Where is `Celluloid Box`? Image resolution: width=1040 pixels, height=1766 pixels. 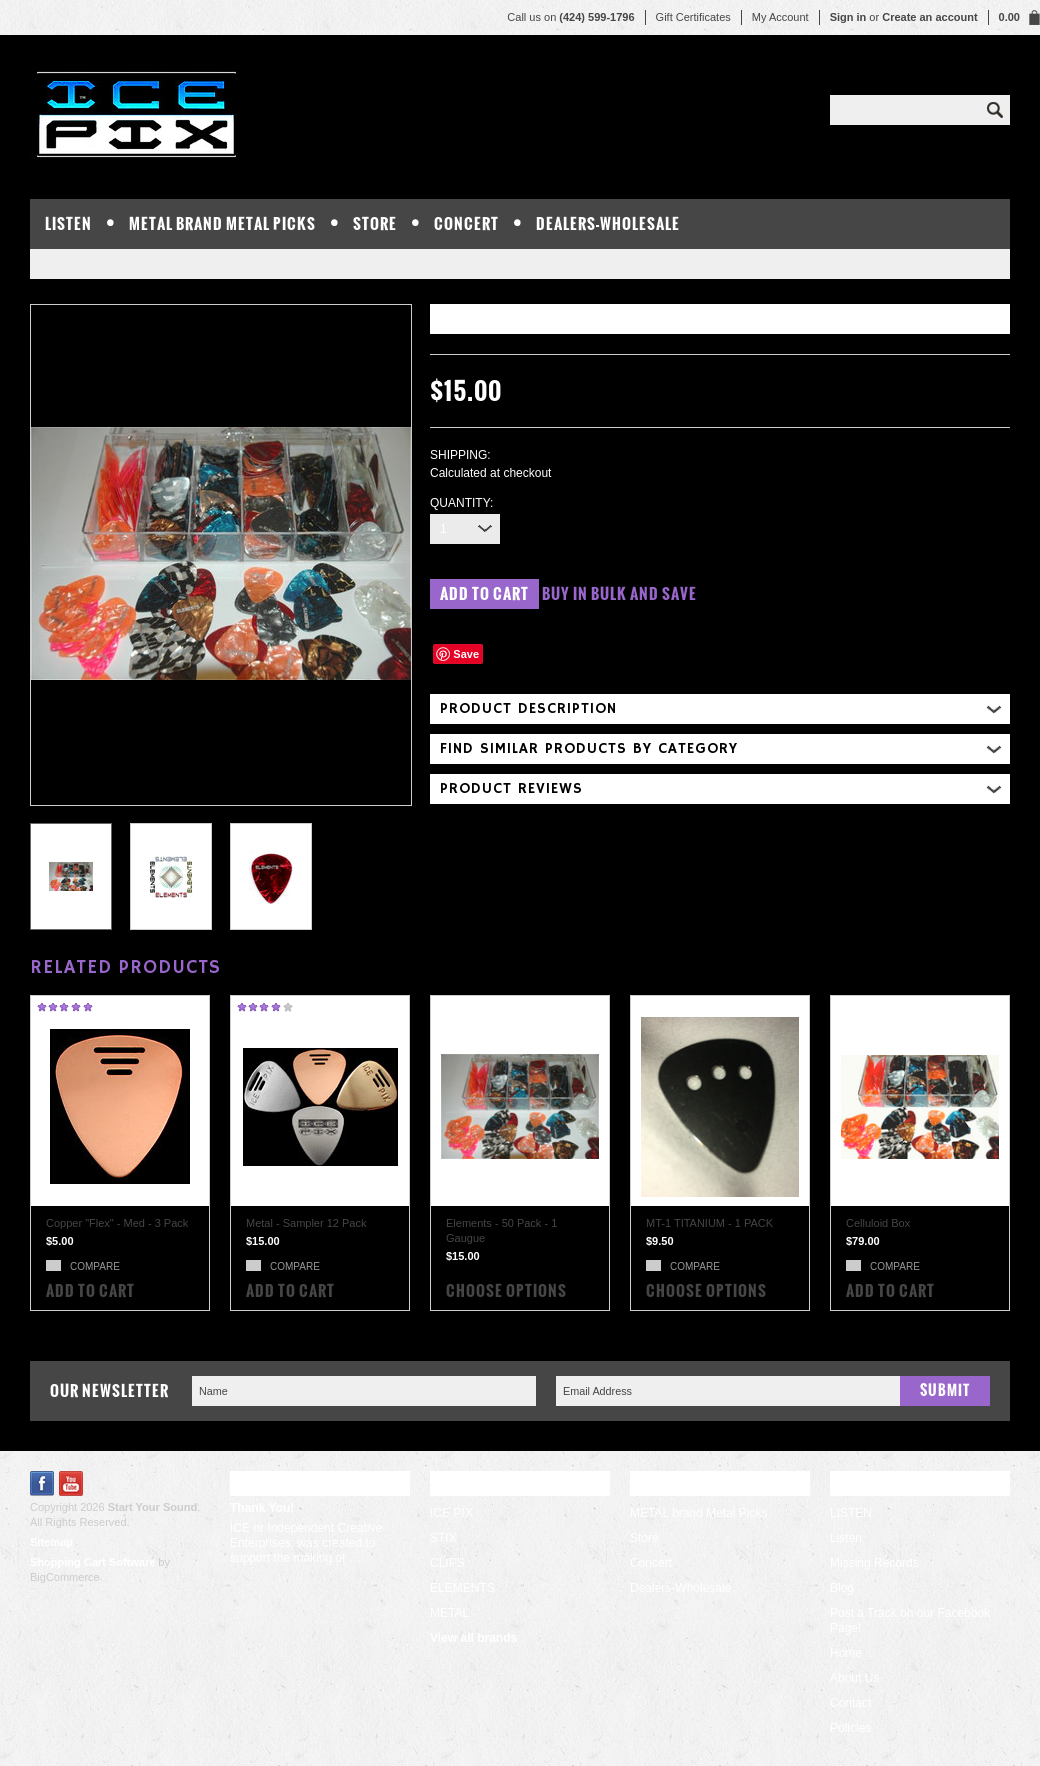
Celluloid Box is located at coordinates (878, 1223).